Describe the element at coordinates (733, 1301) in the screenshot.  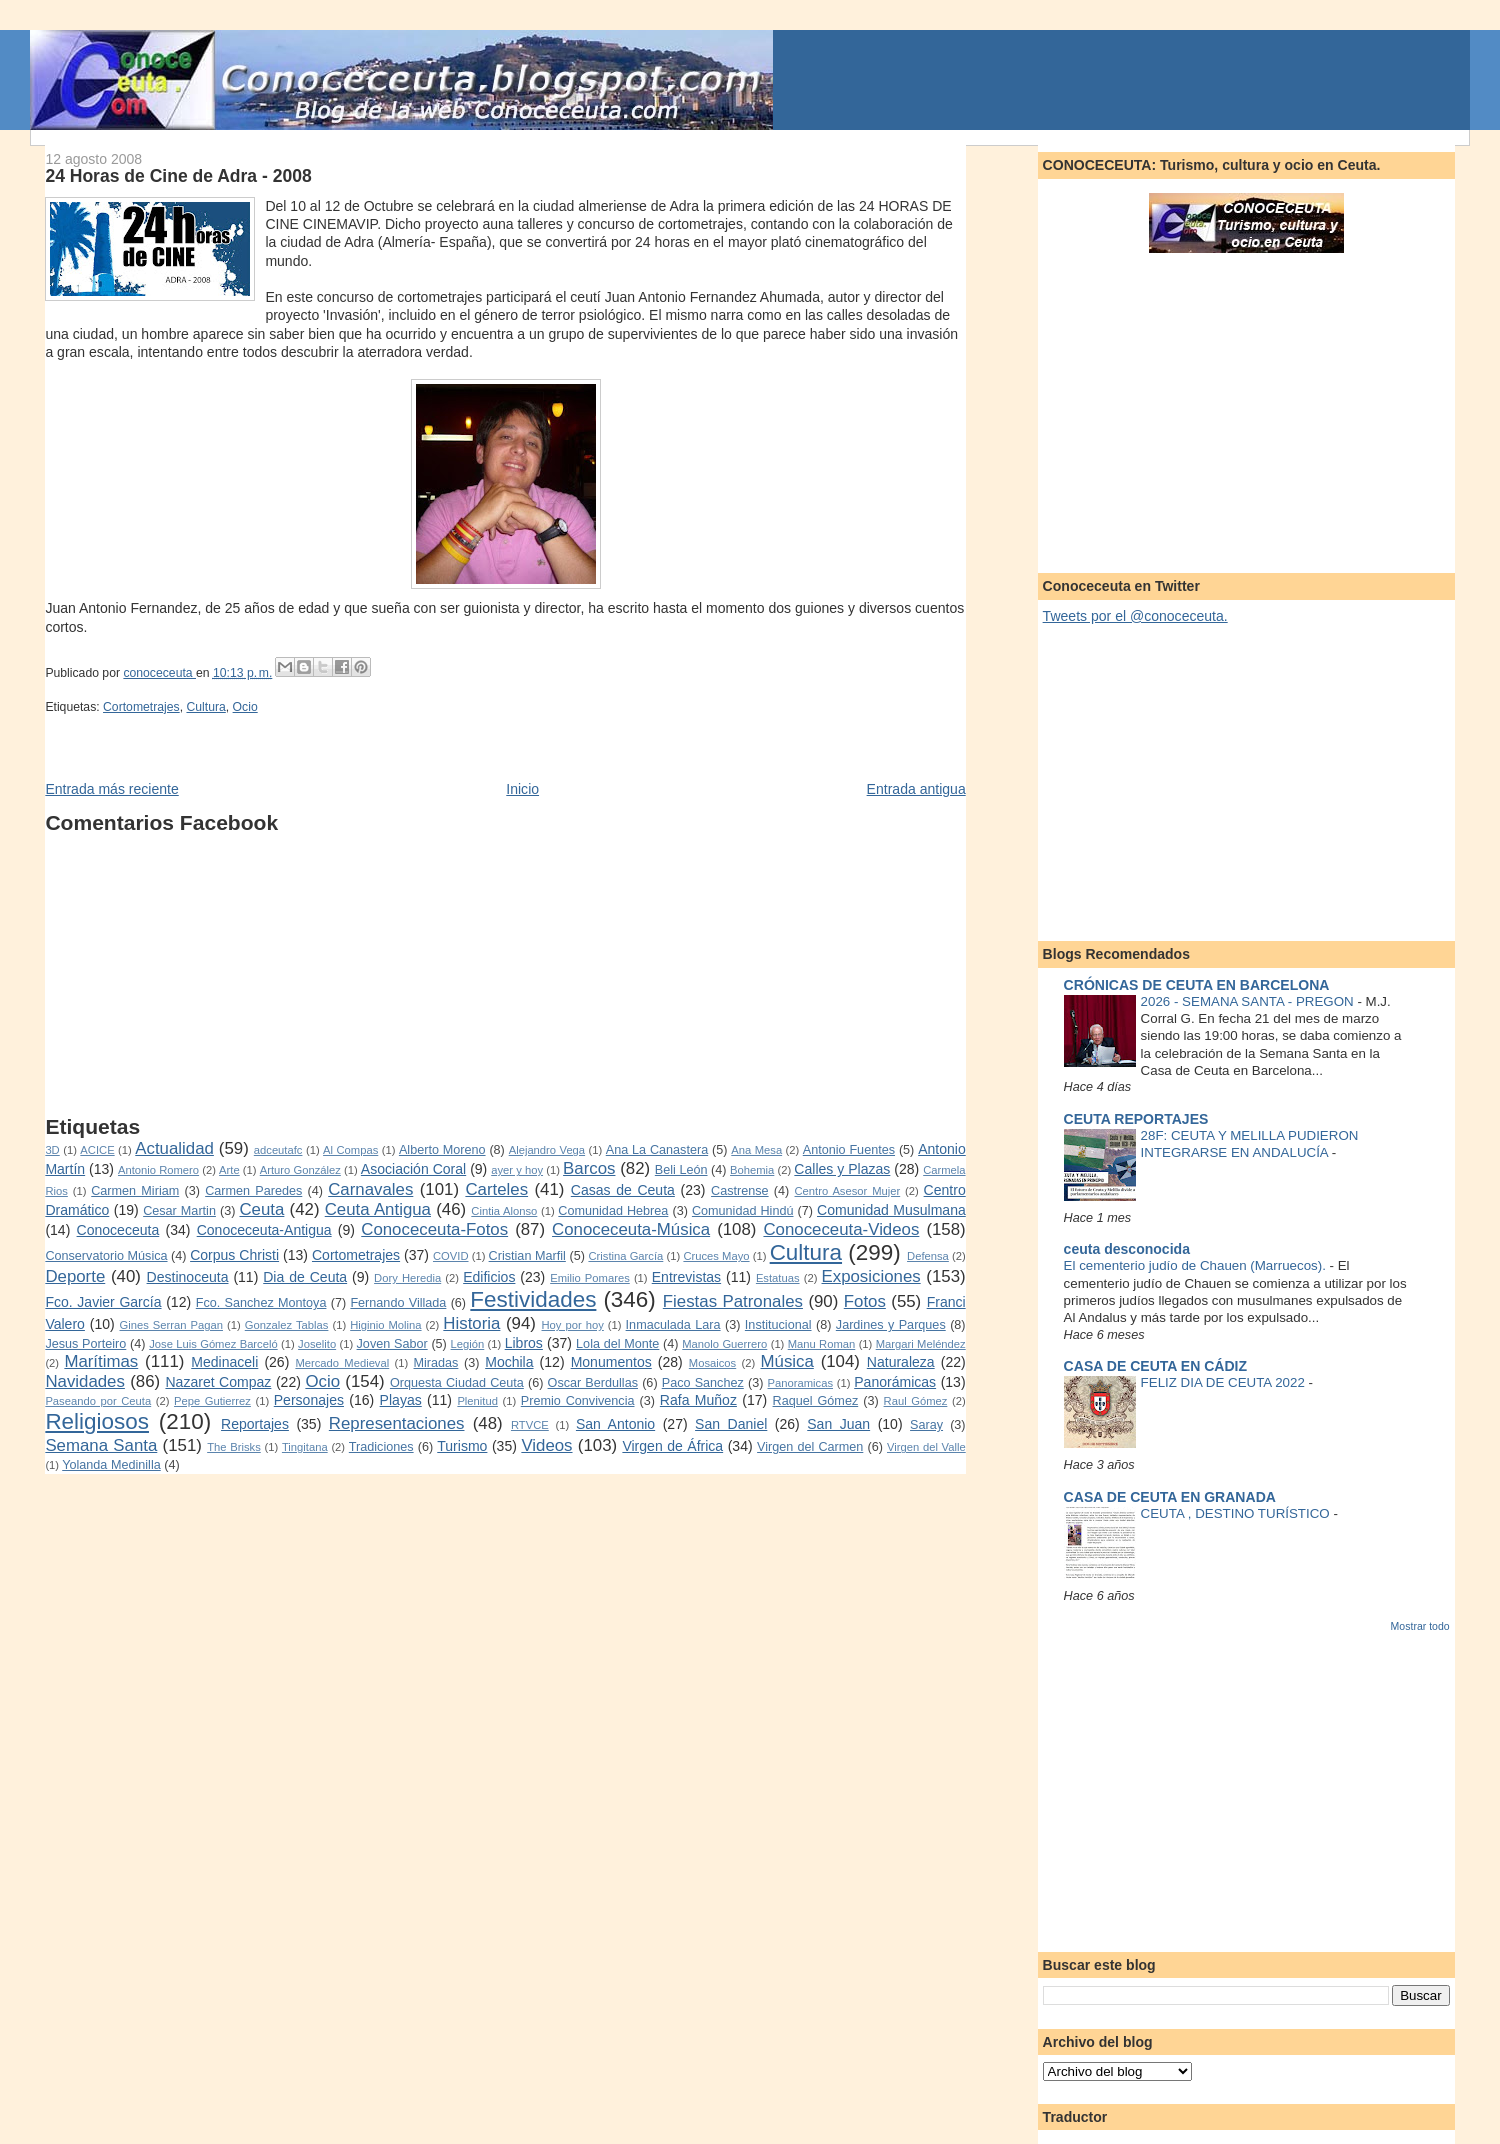
I see `Fiestas Patronales` at that location.